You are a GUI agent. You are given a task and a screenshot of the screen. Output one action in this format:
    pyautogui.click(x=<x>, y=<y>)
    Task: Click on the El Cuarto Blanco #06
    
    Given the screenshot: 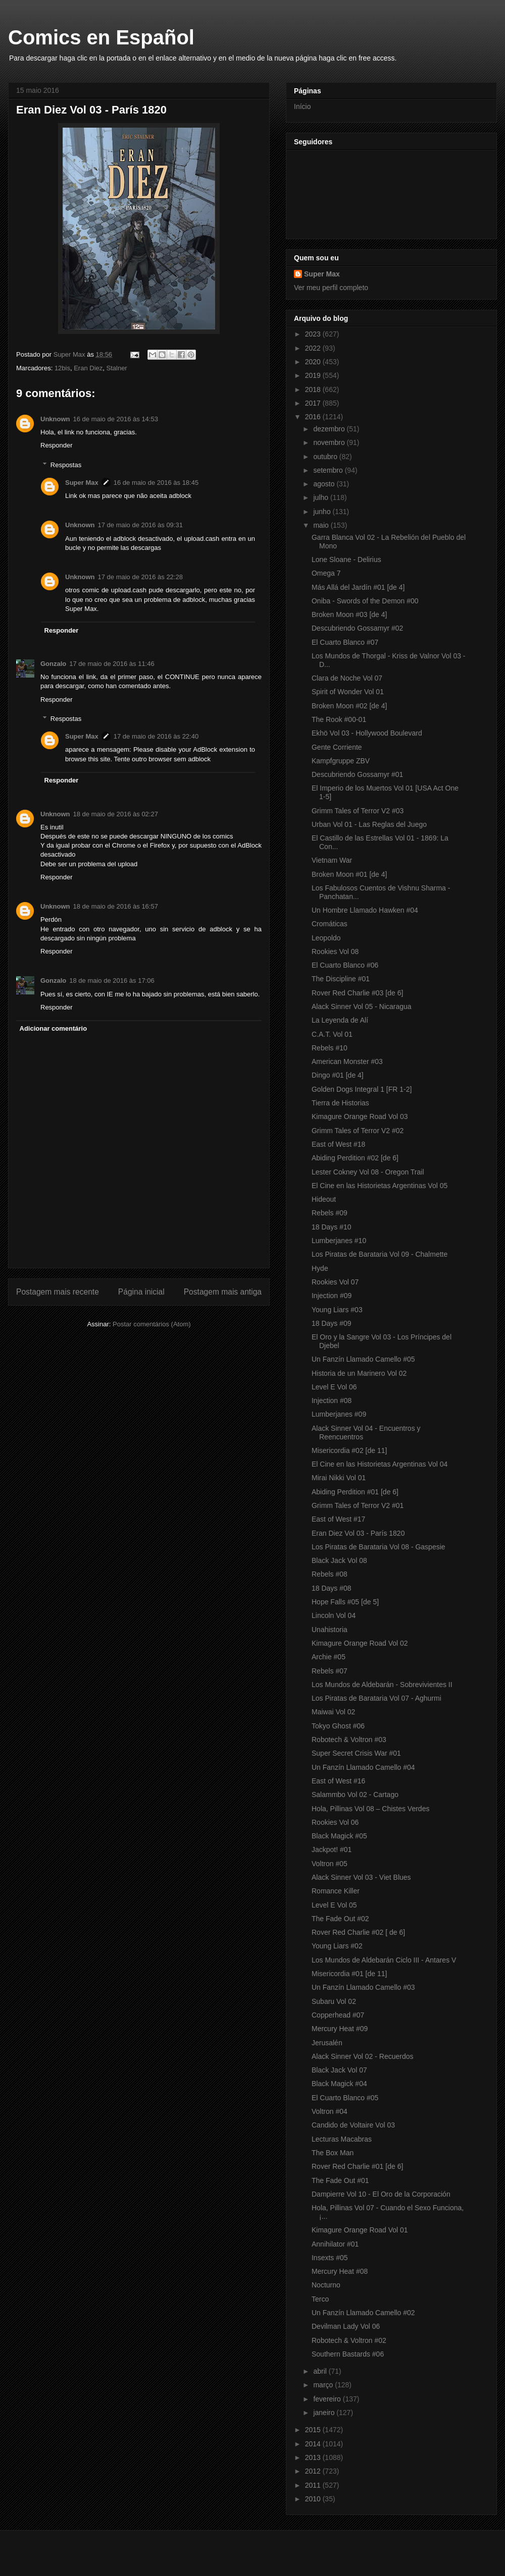 What is the action you would take?
    pyautogui.click(x=345, y=965)
    